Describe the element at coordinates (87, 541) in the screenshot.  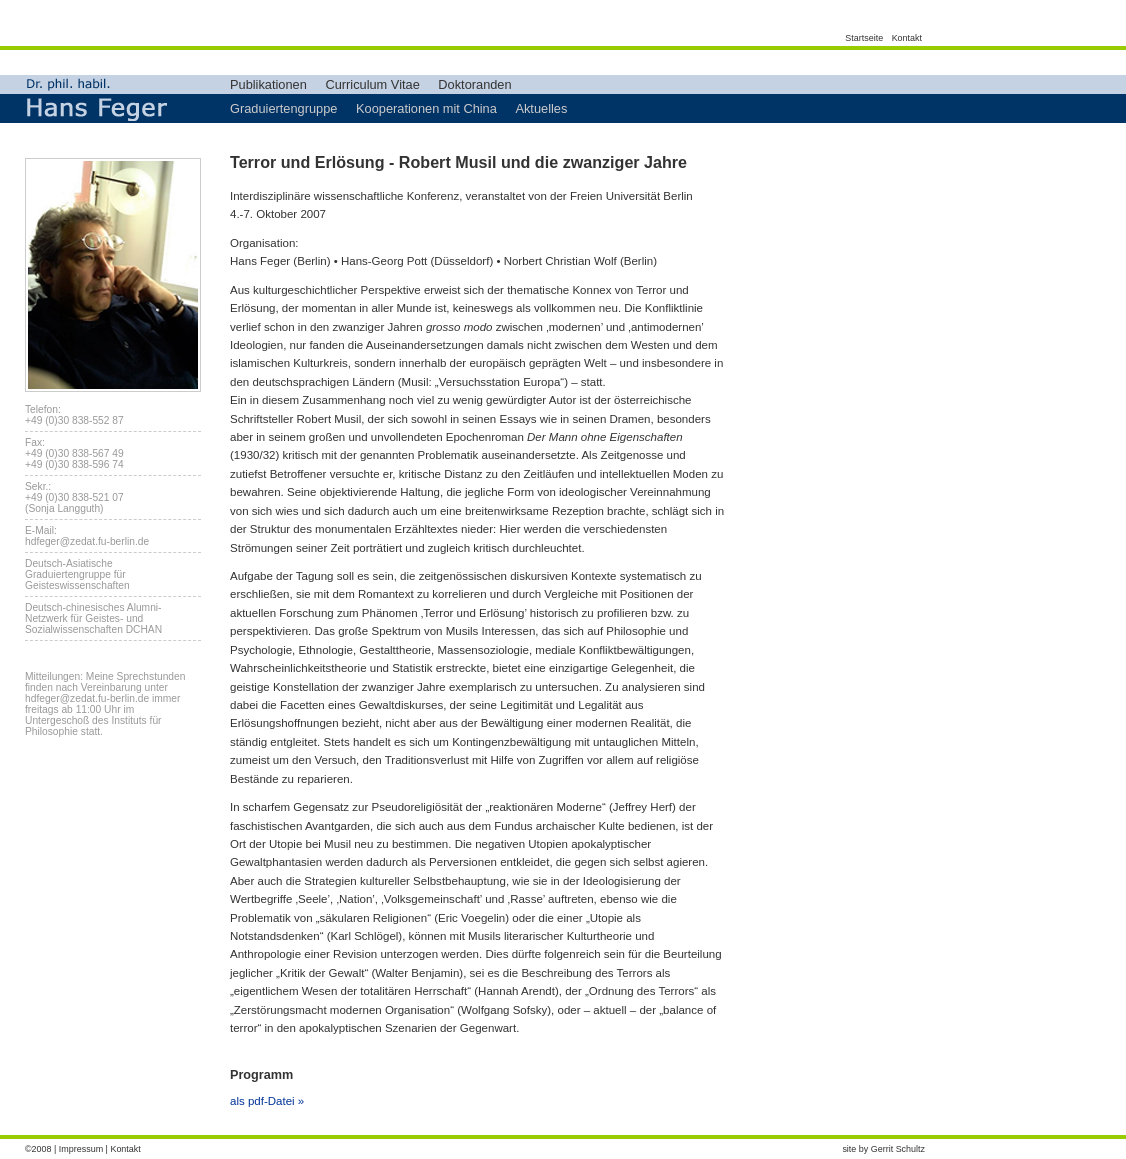
I see `hdfeger@zedat.fu-berlin.de` at that location.